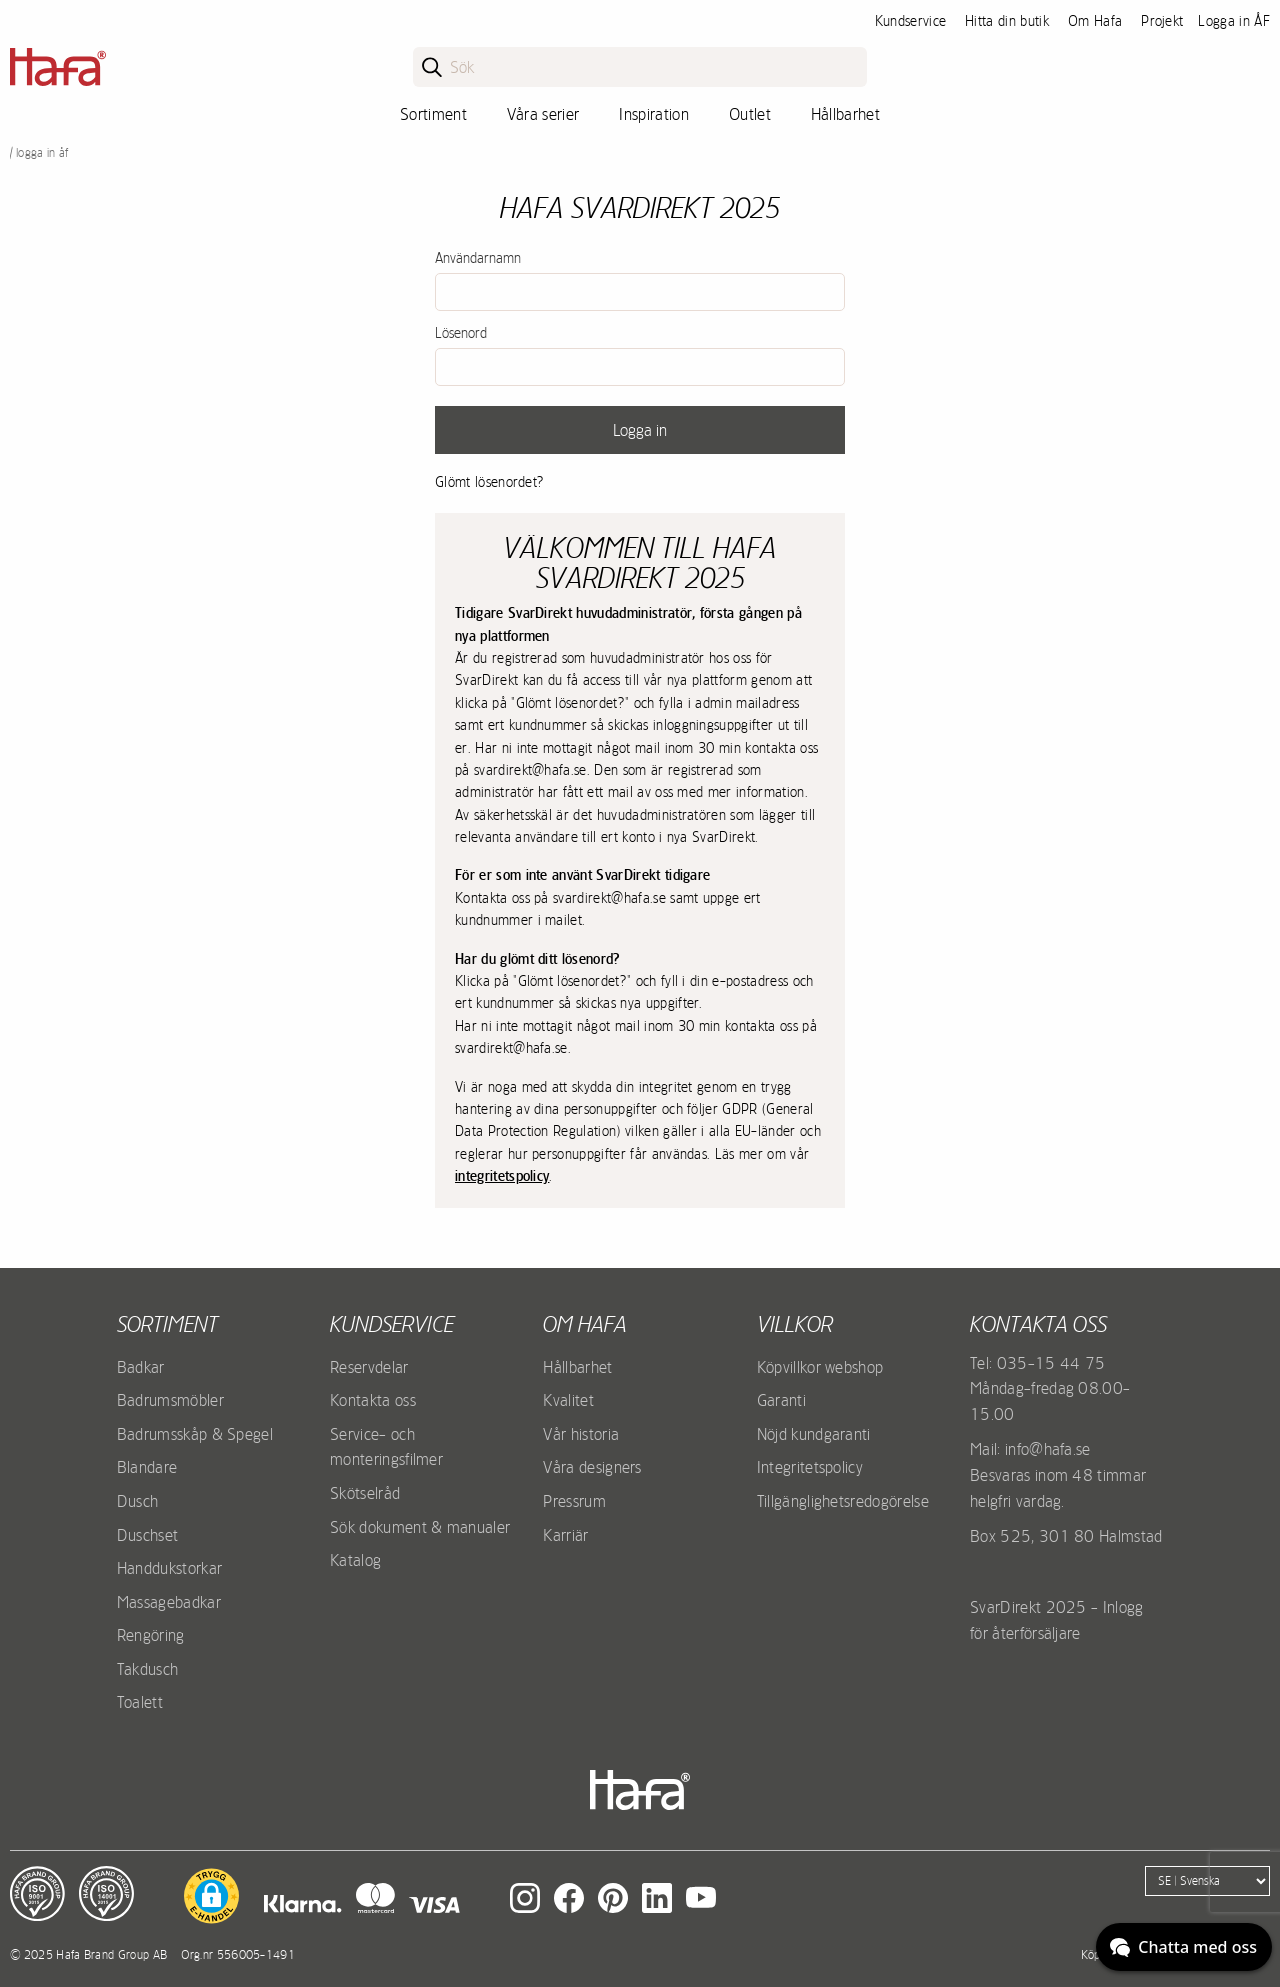 Image resolution: width=1280 pixels, height=1987 pixels. What do you see at coordinates (170, 1400) in the screenshot?
I see `Badrumsmöbler` at bounding box center [170, 1400].